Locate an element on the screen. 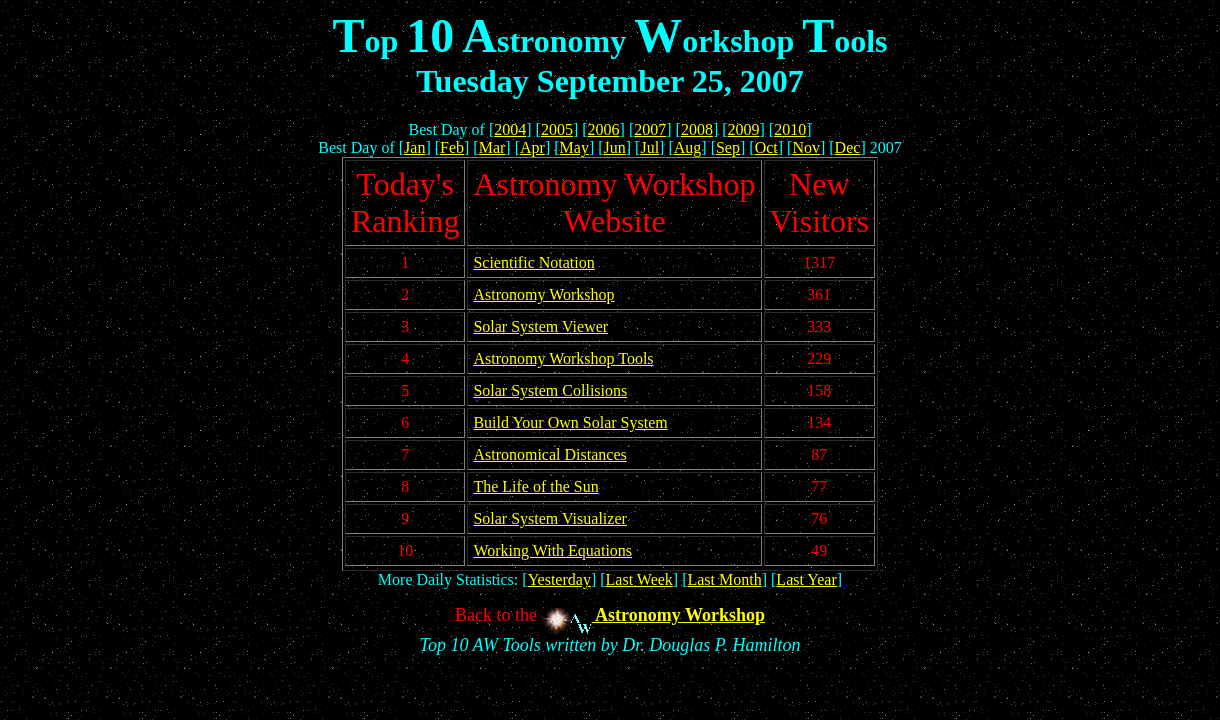  Aug is located at coordinates (688, 147).